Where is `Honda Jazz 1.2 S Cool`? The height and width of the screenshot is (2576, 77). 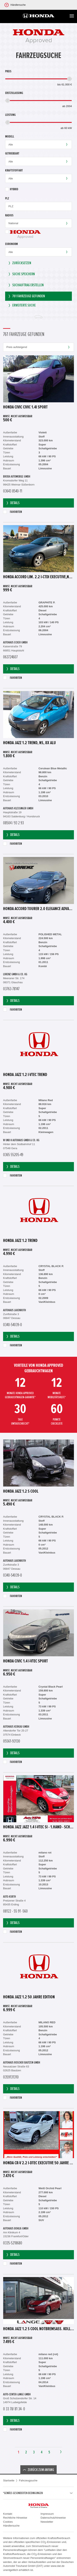
Honda Jazz 1.2 S Cool is located at coordinates (20, 1491).